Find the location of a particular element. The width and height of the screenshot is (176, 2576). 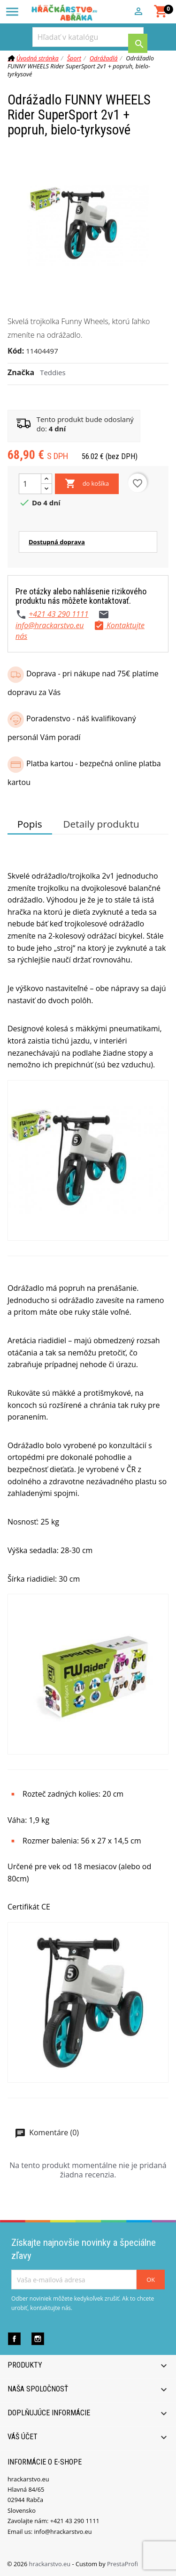

Facebook is located at coordinates (14, 2339).